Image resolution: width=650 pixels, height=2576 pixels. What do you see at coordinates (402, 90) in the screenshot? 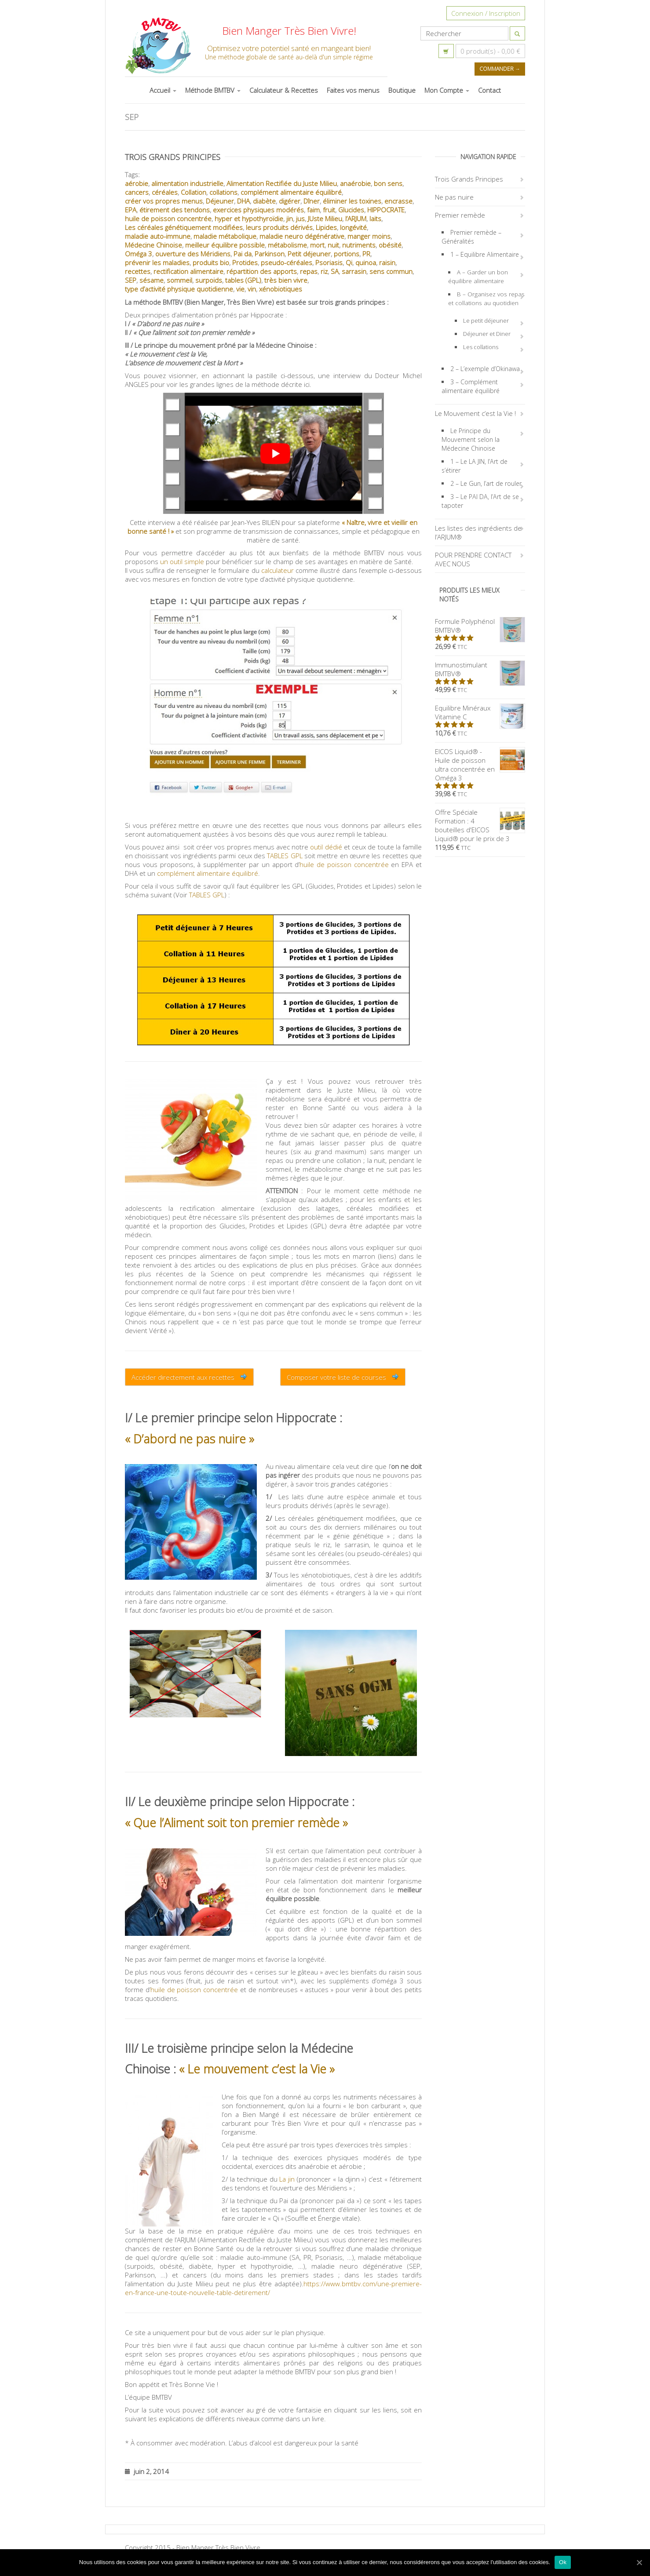
I see `Boutique` at bounding box center [402, 90].